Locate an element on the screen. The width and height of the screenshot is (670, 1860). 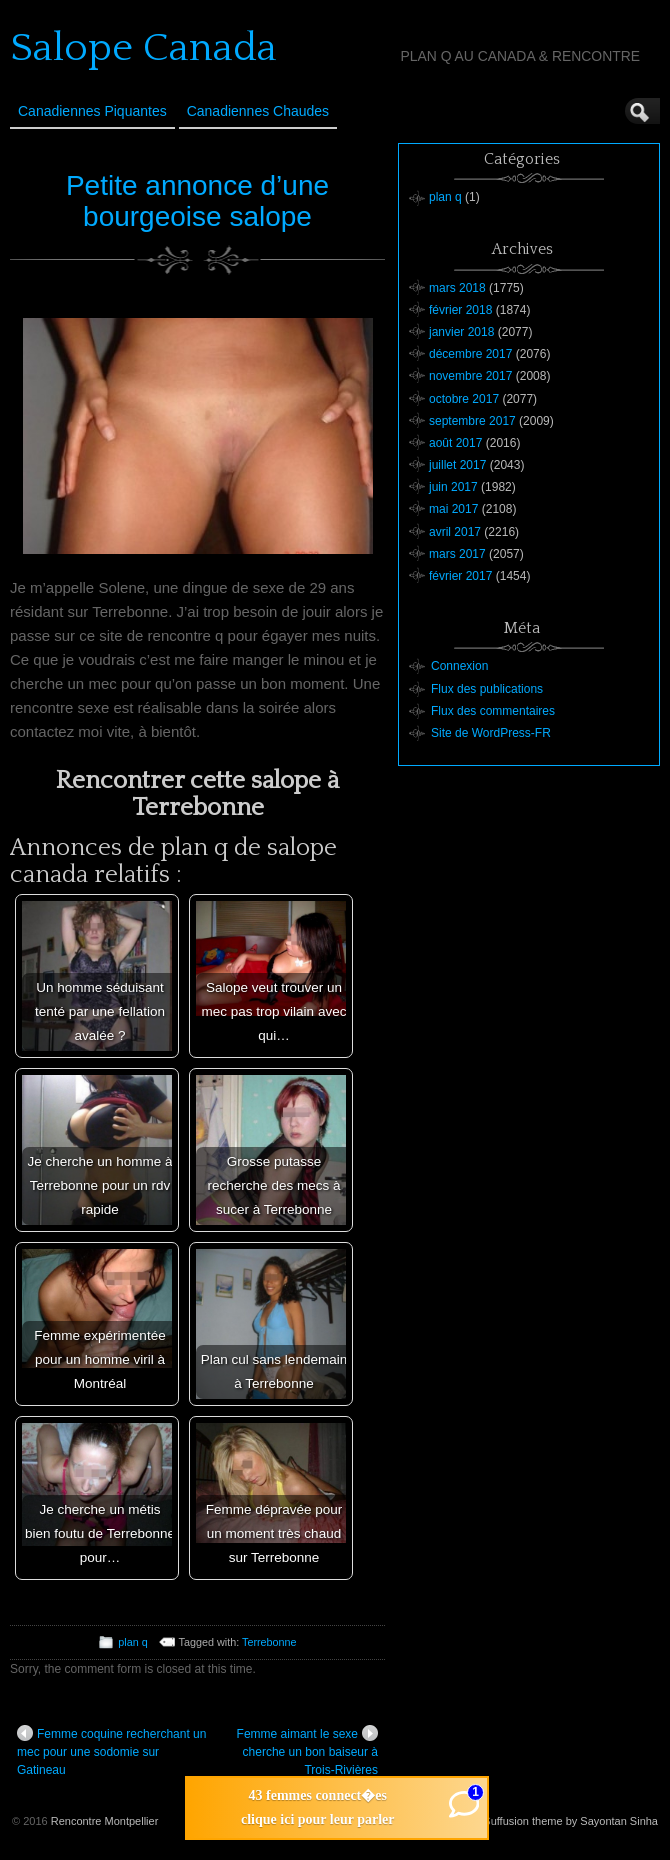
août 2017 is located at coordinates (455, 443).